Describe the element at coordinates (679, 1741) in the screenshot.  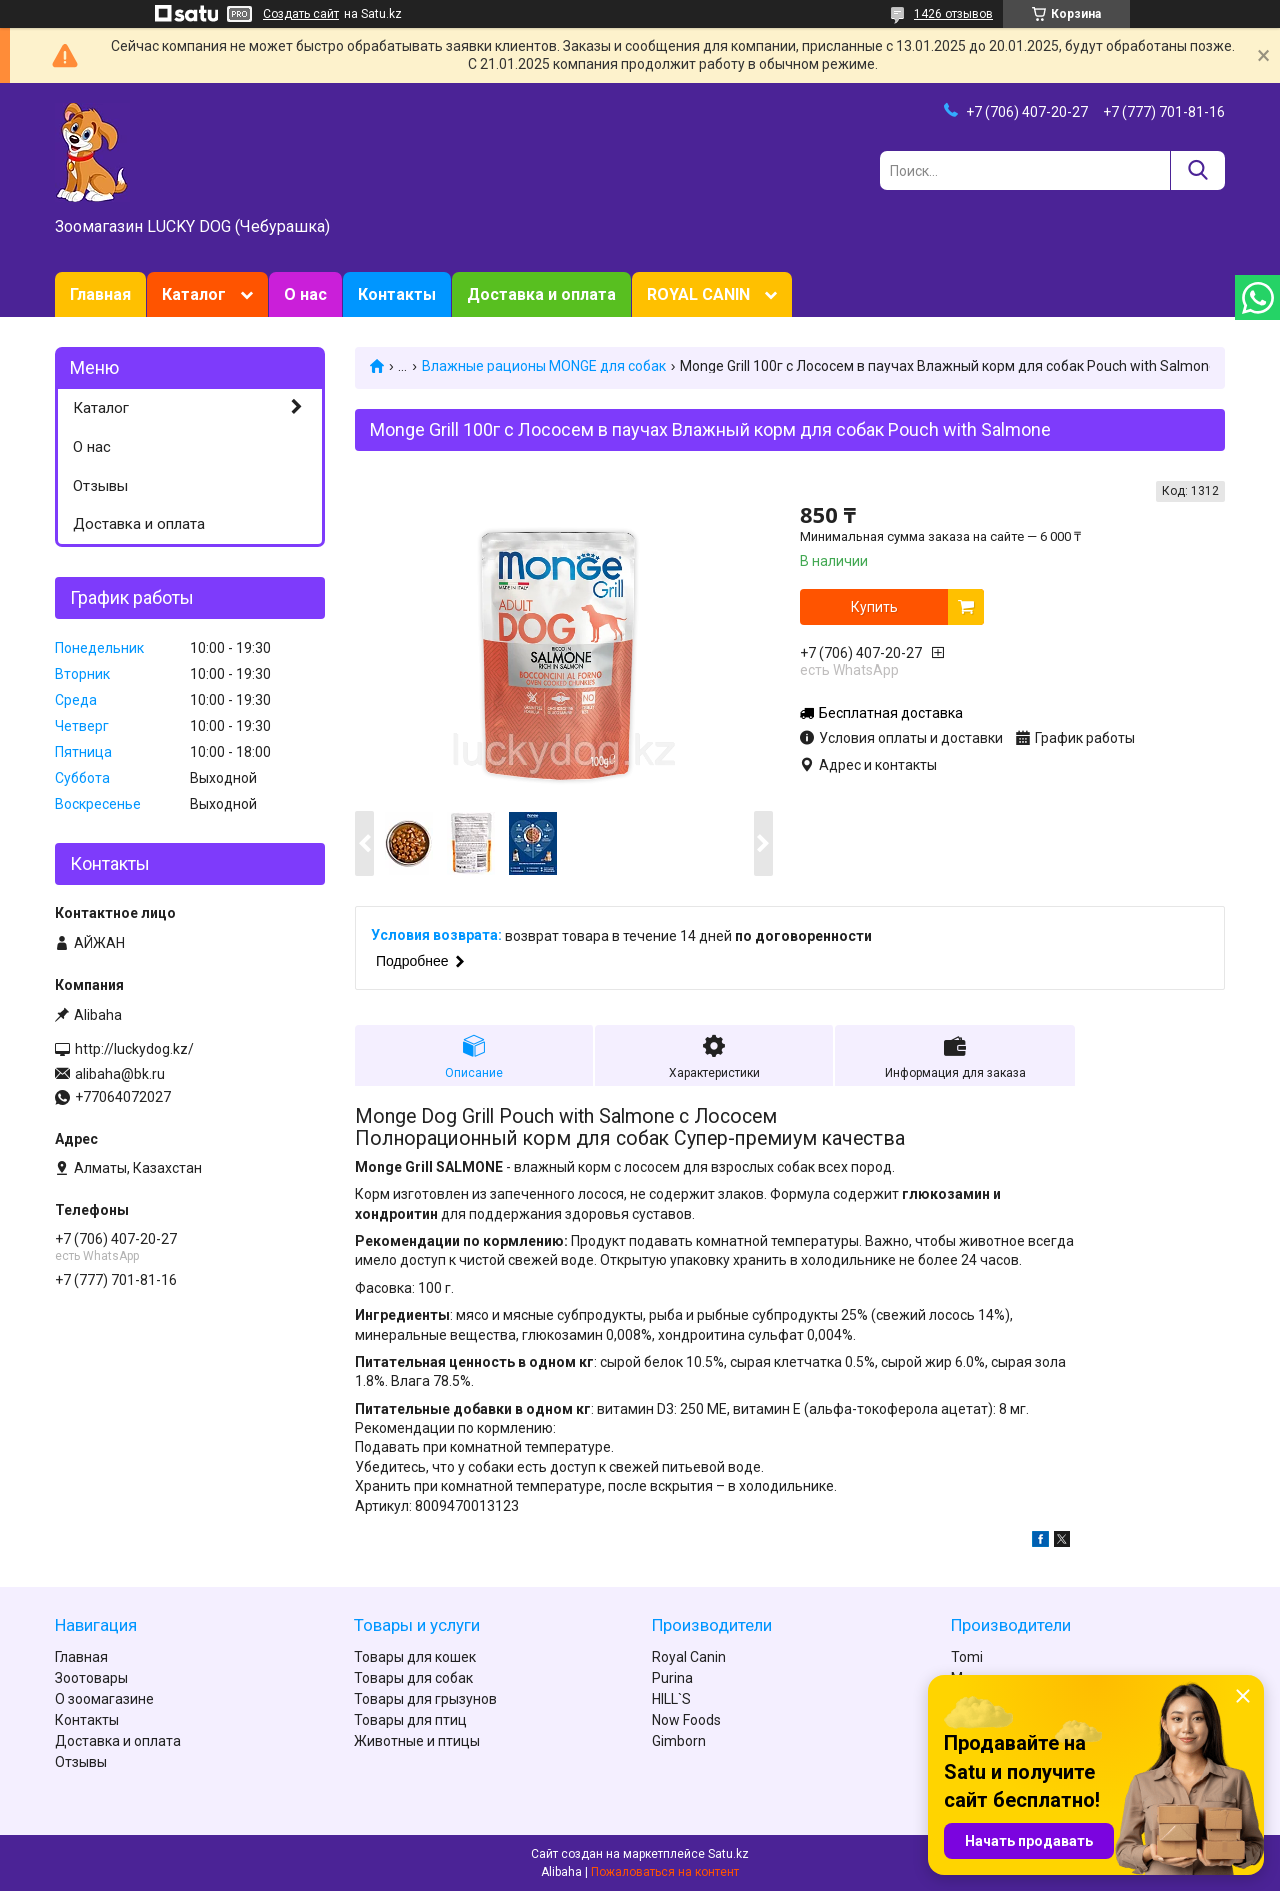
I see `Gimborn` at that location.